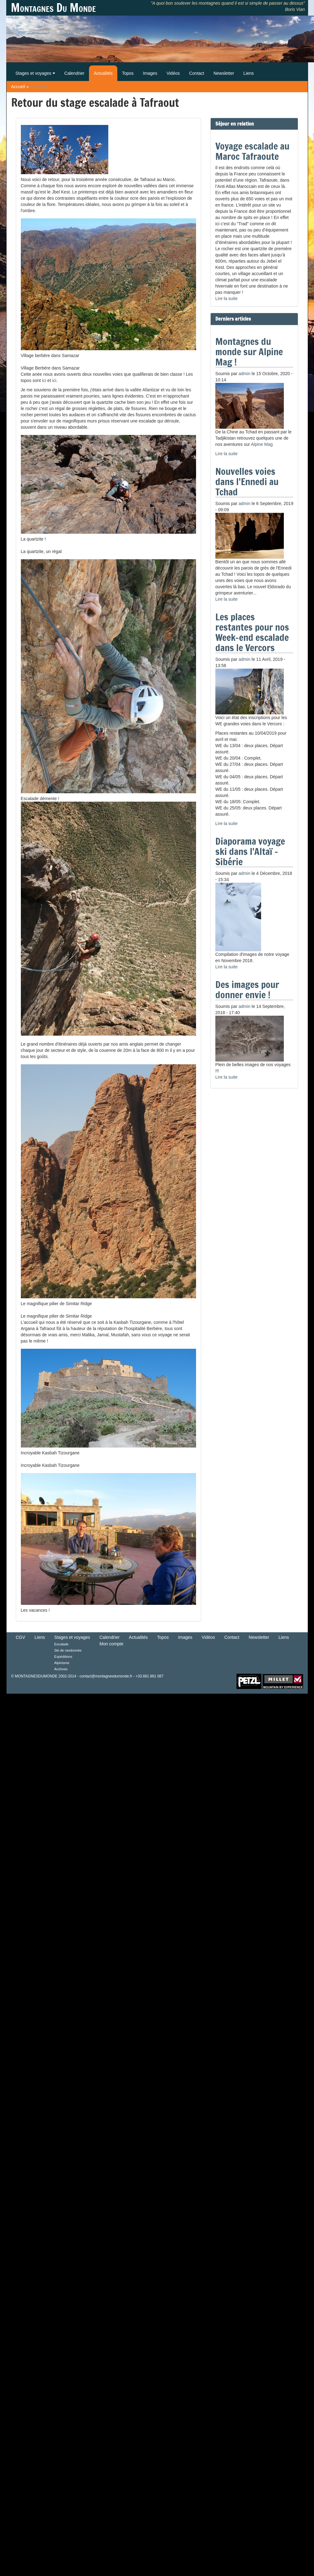 This screenshot has height=2576, width=314. What do you see at coordinates (247, 989) in the screenshot?
I see `Des images pour donner envie !` at bounding box center [247, 989].